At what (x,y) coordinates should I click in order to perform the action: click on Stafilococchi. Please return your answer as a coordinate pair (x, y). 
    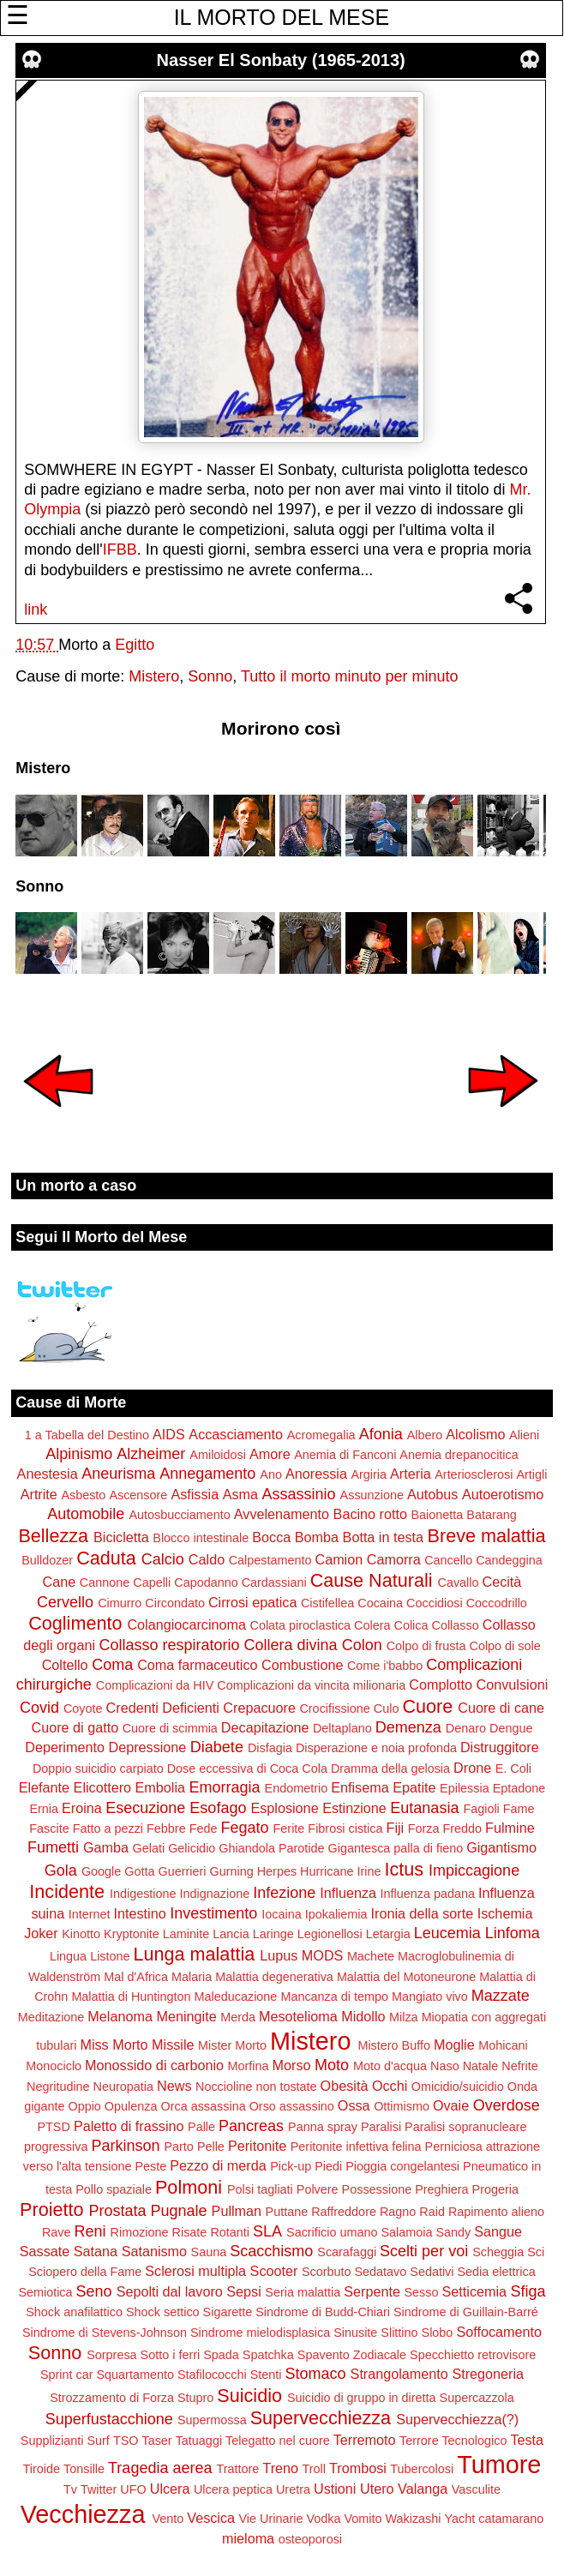
    Looking at the image, I should click on (212, 2374).